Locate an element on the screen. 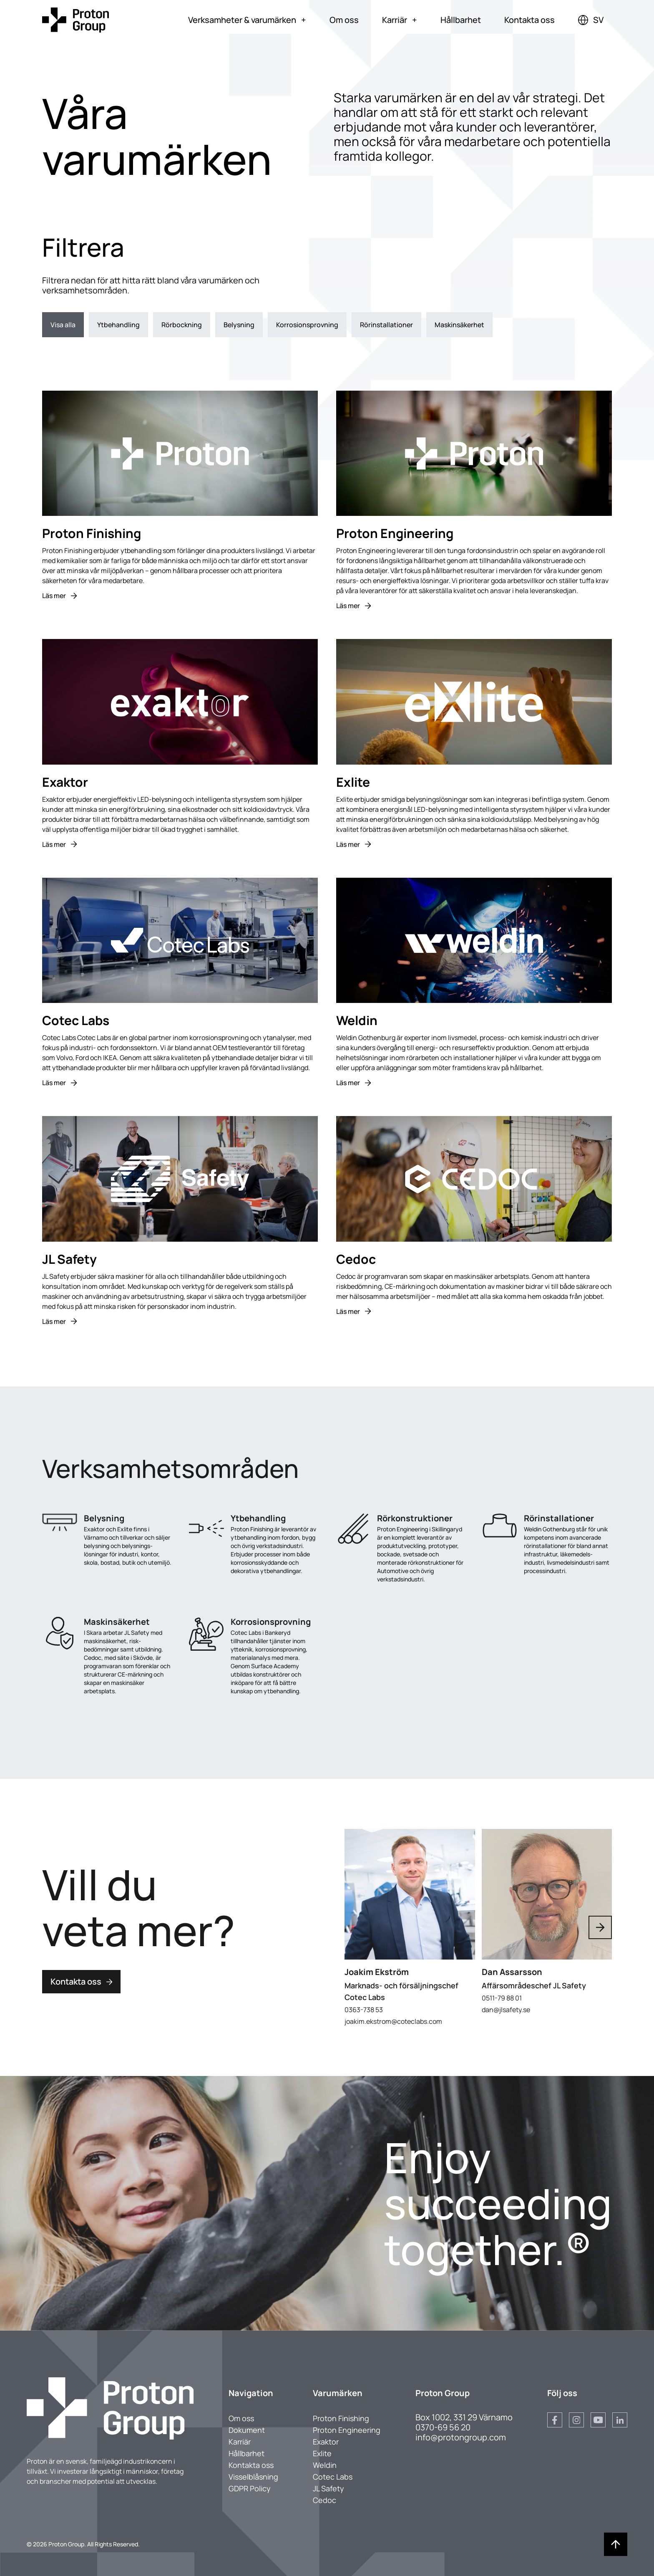 This screenshot has width=654, height=2576. Rörbockning is located at coordinates (181, 324).